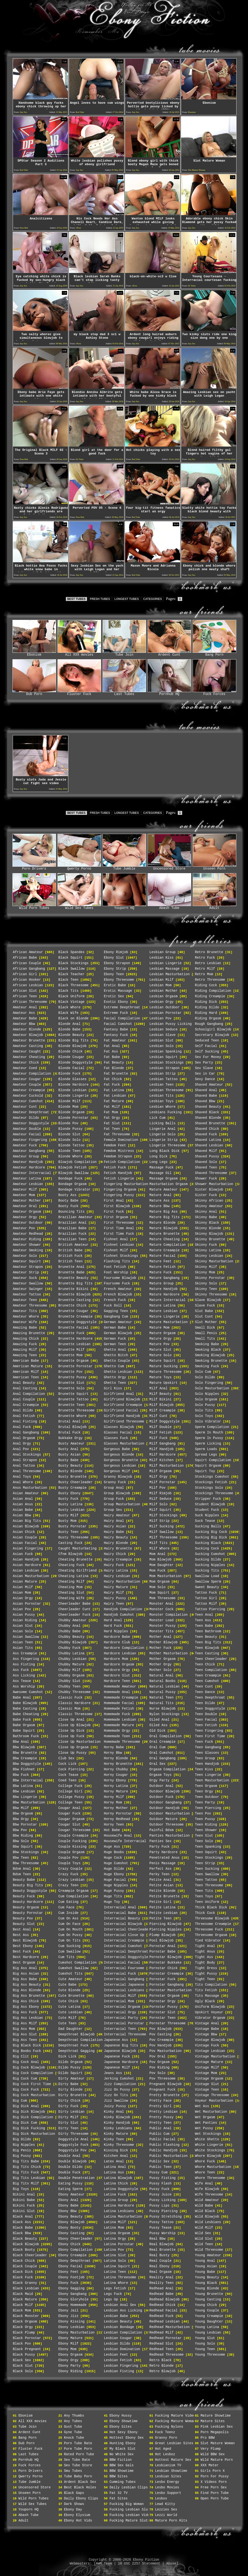  Describe the element at coordinates (119, 2078) in the screenshot. I see `Jerking Cumshot` at that location.